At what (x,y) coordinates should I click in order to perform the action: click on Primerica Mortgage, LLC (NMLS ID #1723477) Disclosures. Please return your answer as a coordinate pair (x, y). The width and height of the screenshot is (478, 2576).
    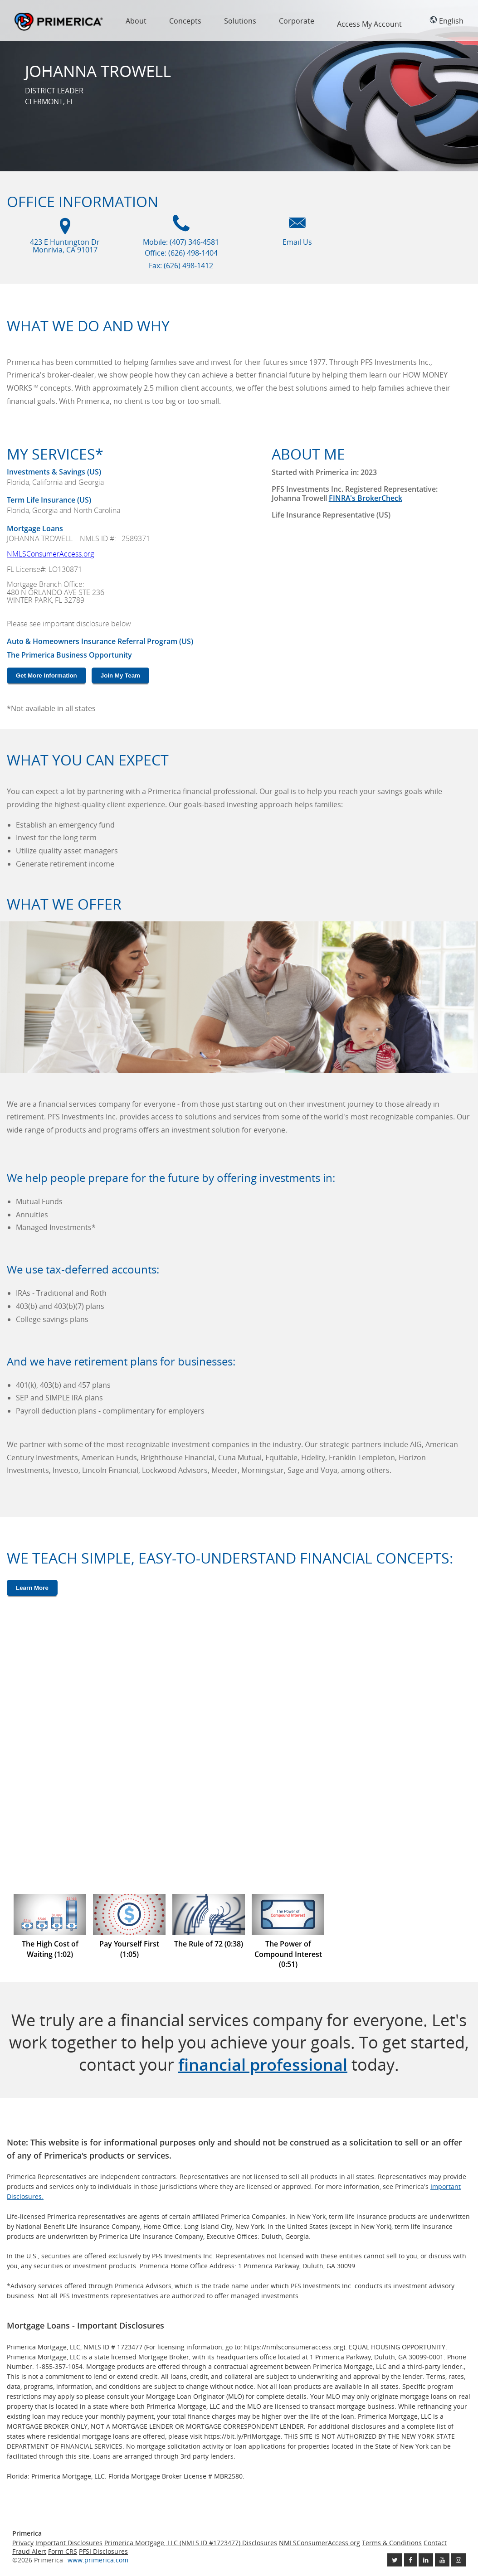
    Looking at the image, I should click on (190, 2542).